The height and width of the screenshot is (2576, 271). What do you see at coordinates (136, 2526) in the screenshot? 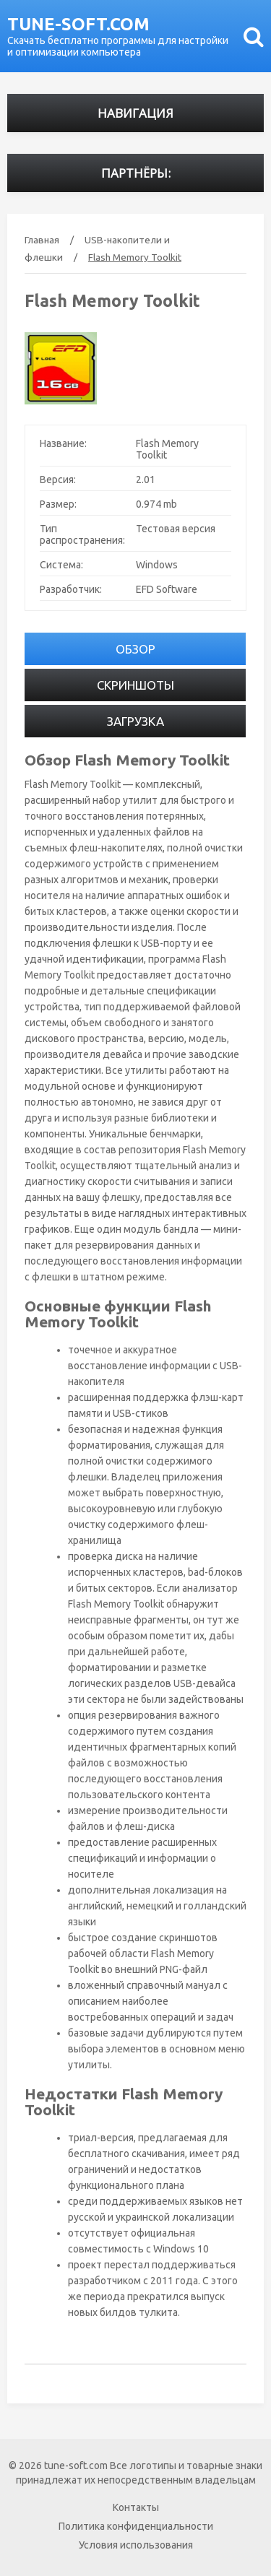
I see `Политика конфиденциальности` at bounding box center [136, 2526].